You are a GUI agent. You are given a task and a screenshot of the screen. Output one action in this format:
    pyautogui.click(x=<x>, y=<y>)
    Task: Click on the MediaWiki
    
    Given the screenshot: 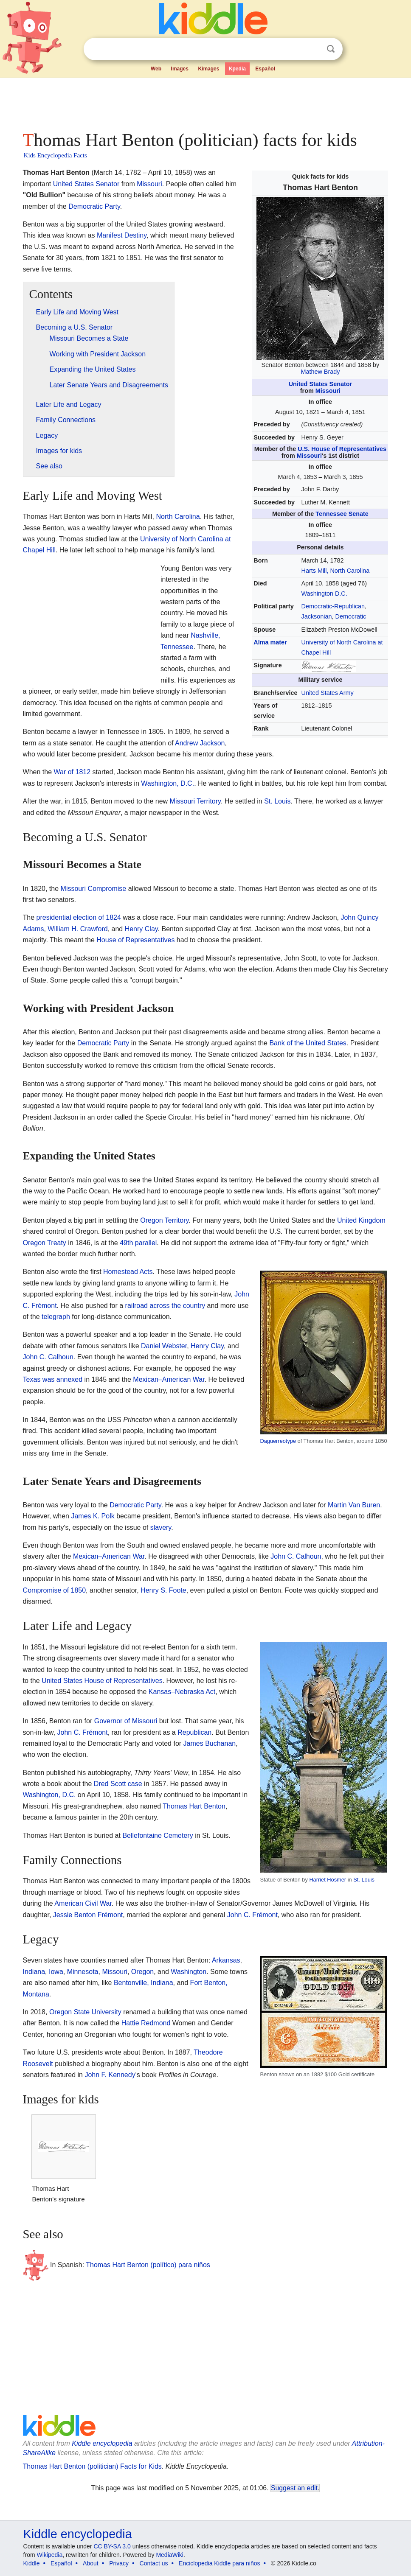 What is the action you would take?
    pyautogui.click(x=169, y=2554)
    